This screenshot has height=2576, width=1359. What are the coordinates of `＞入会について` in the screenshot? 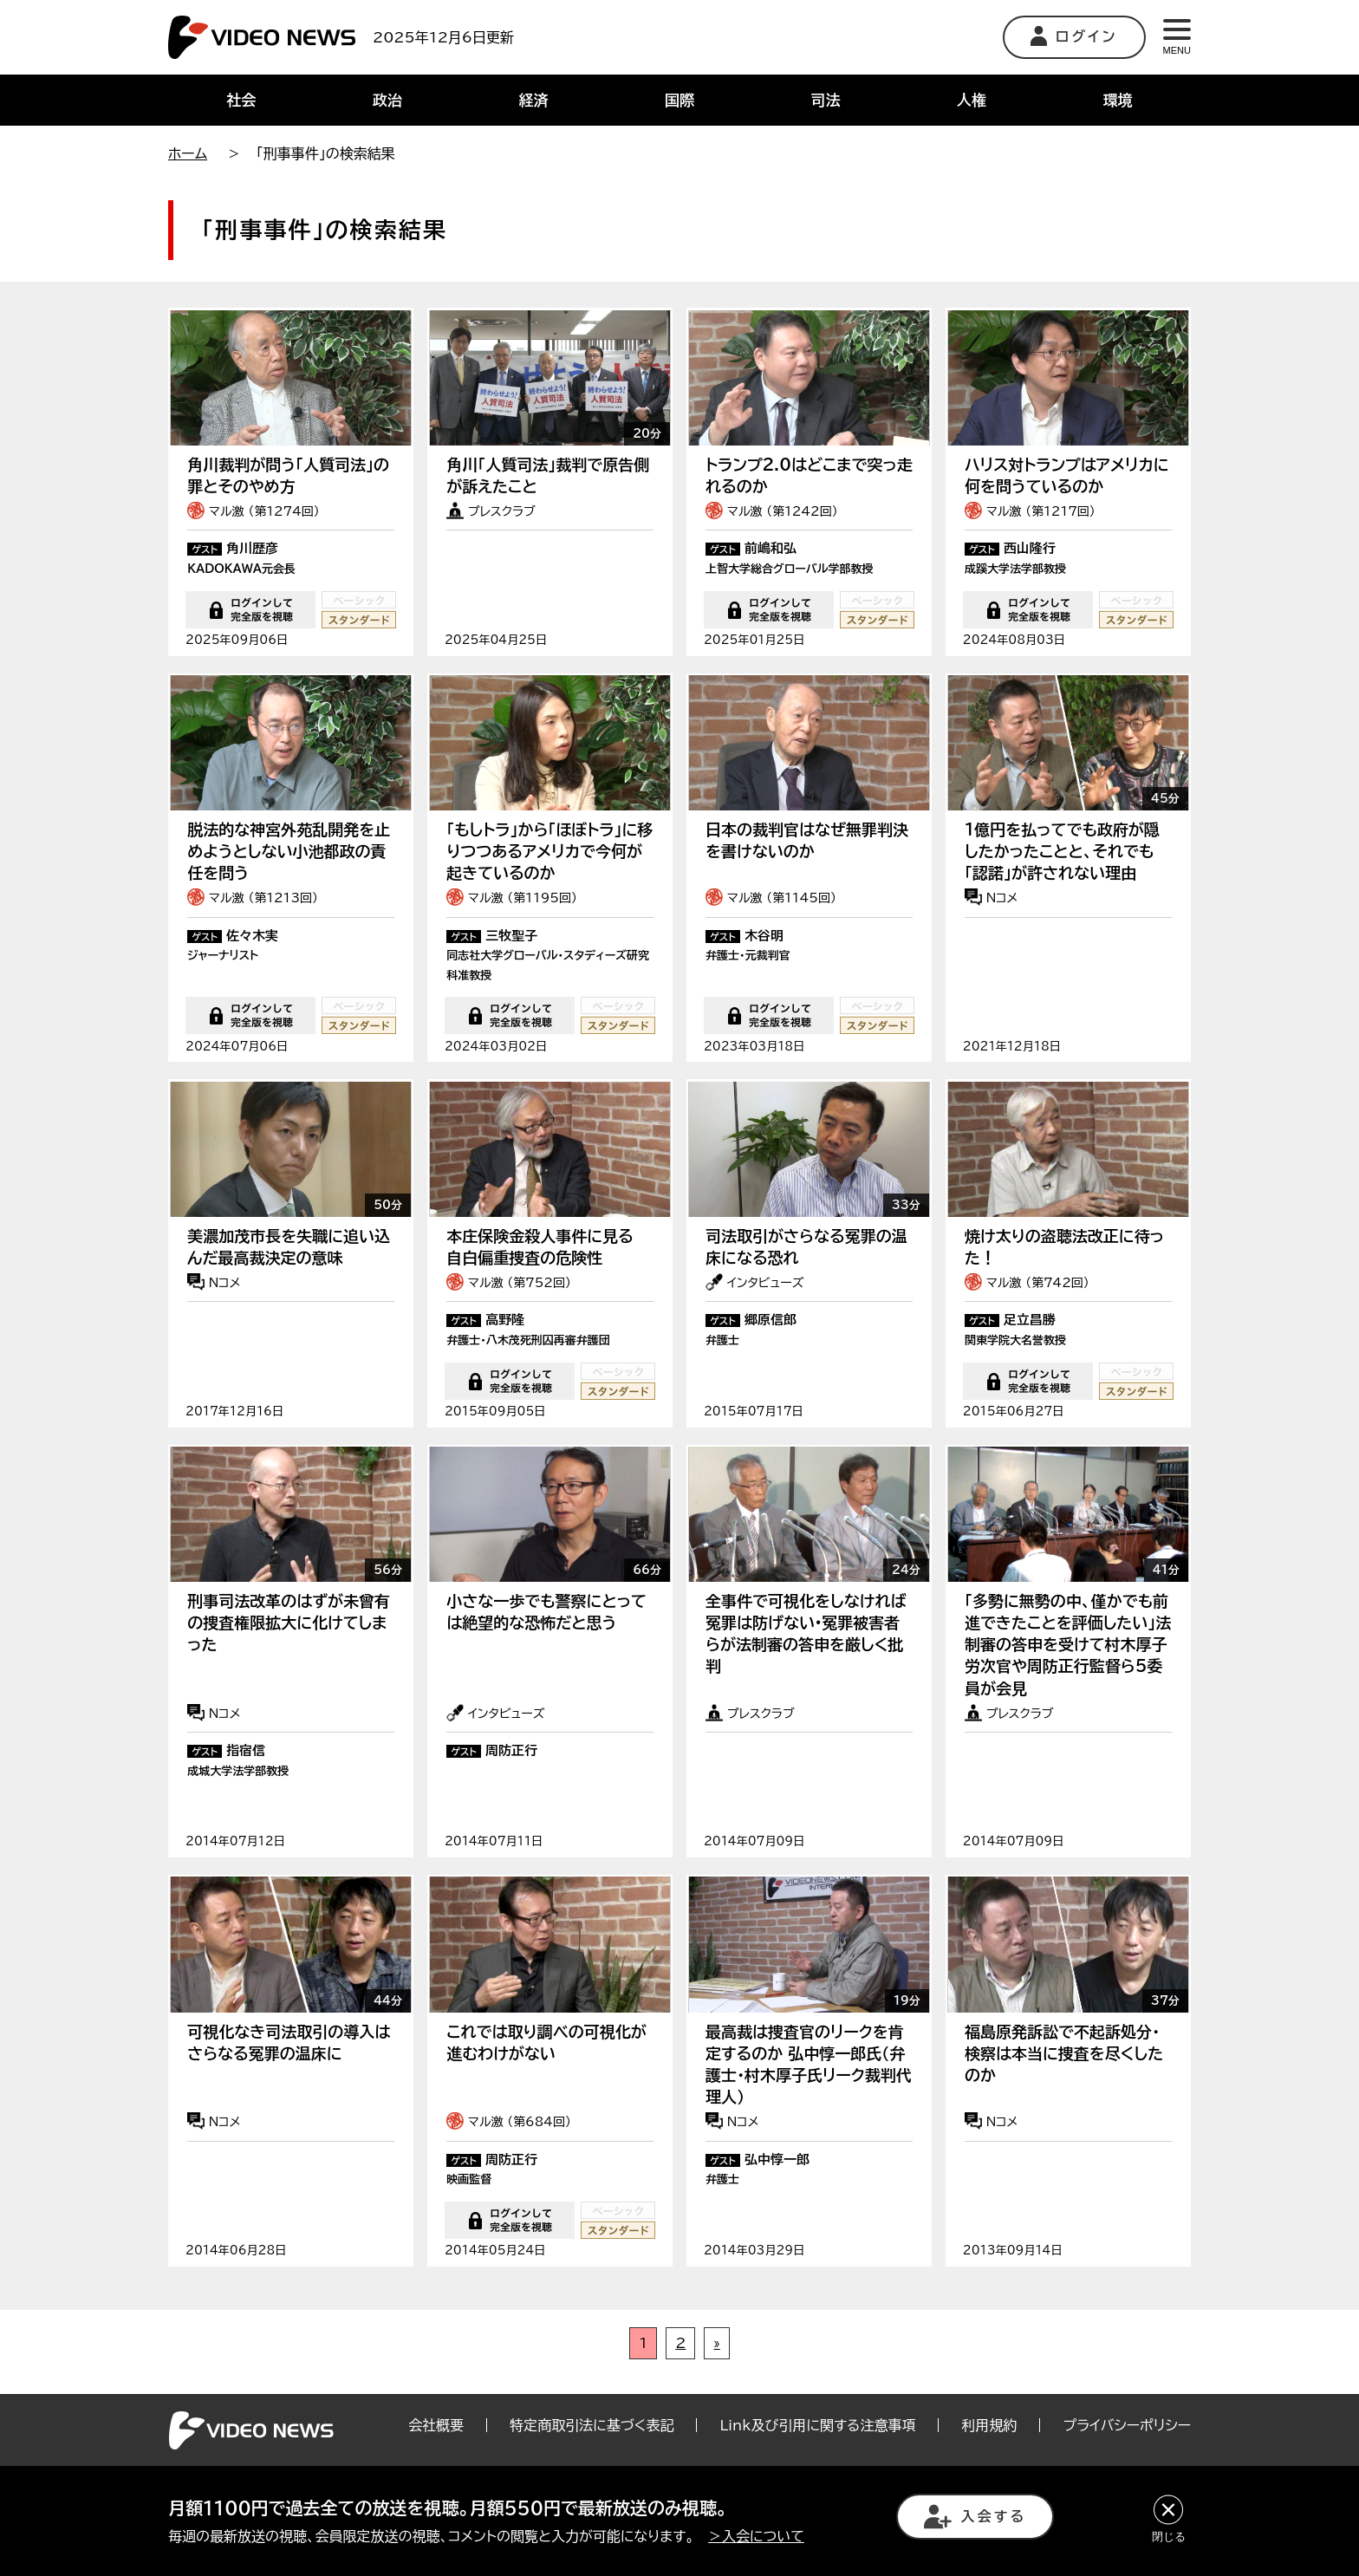 It's located at (756, 2536).